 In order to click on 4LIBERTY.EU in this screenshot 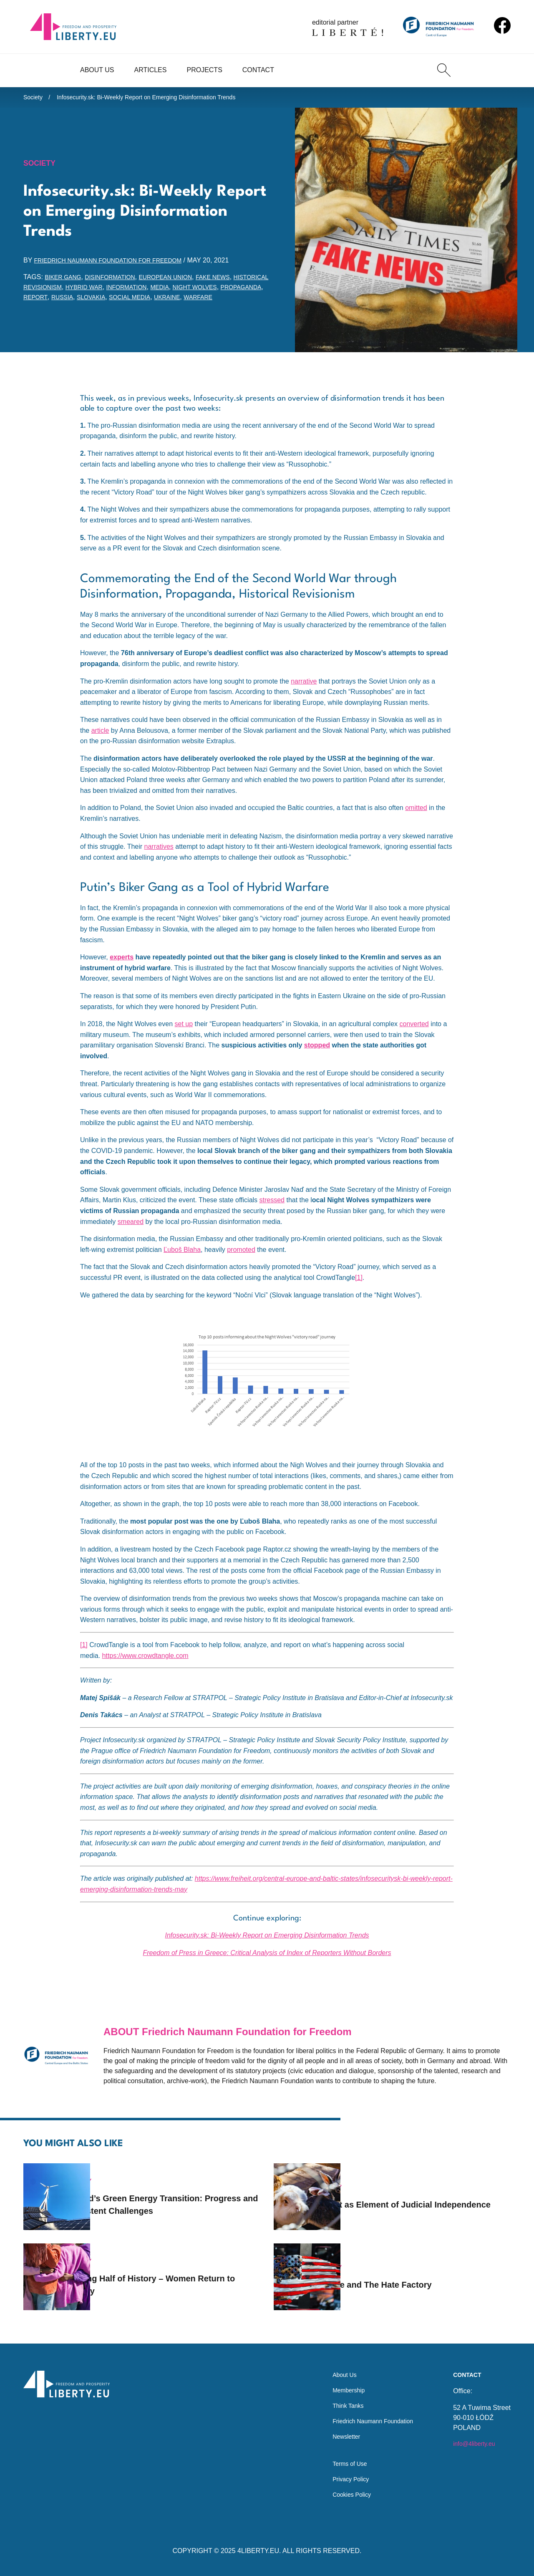, I will do `click(258, 2550)`.